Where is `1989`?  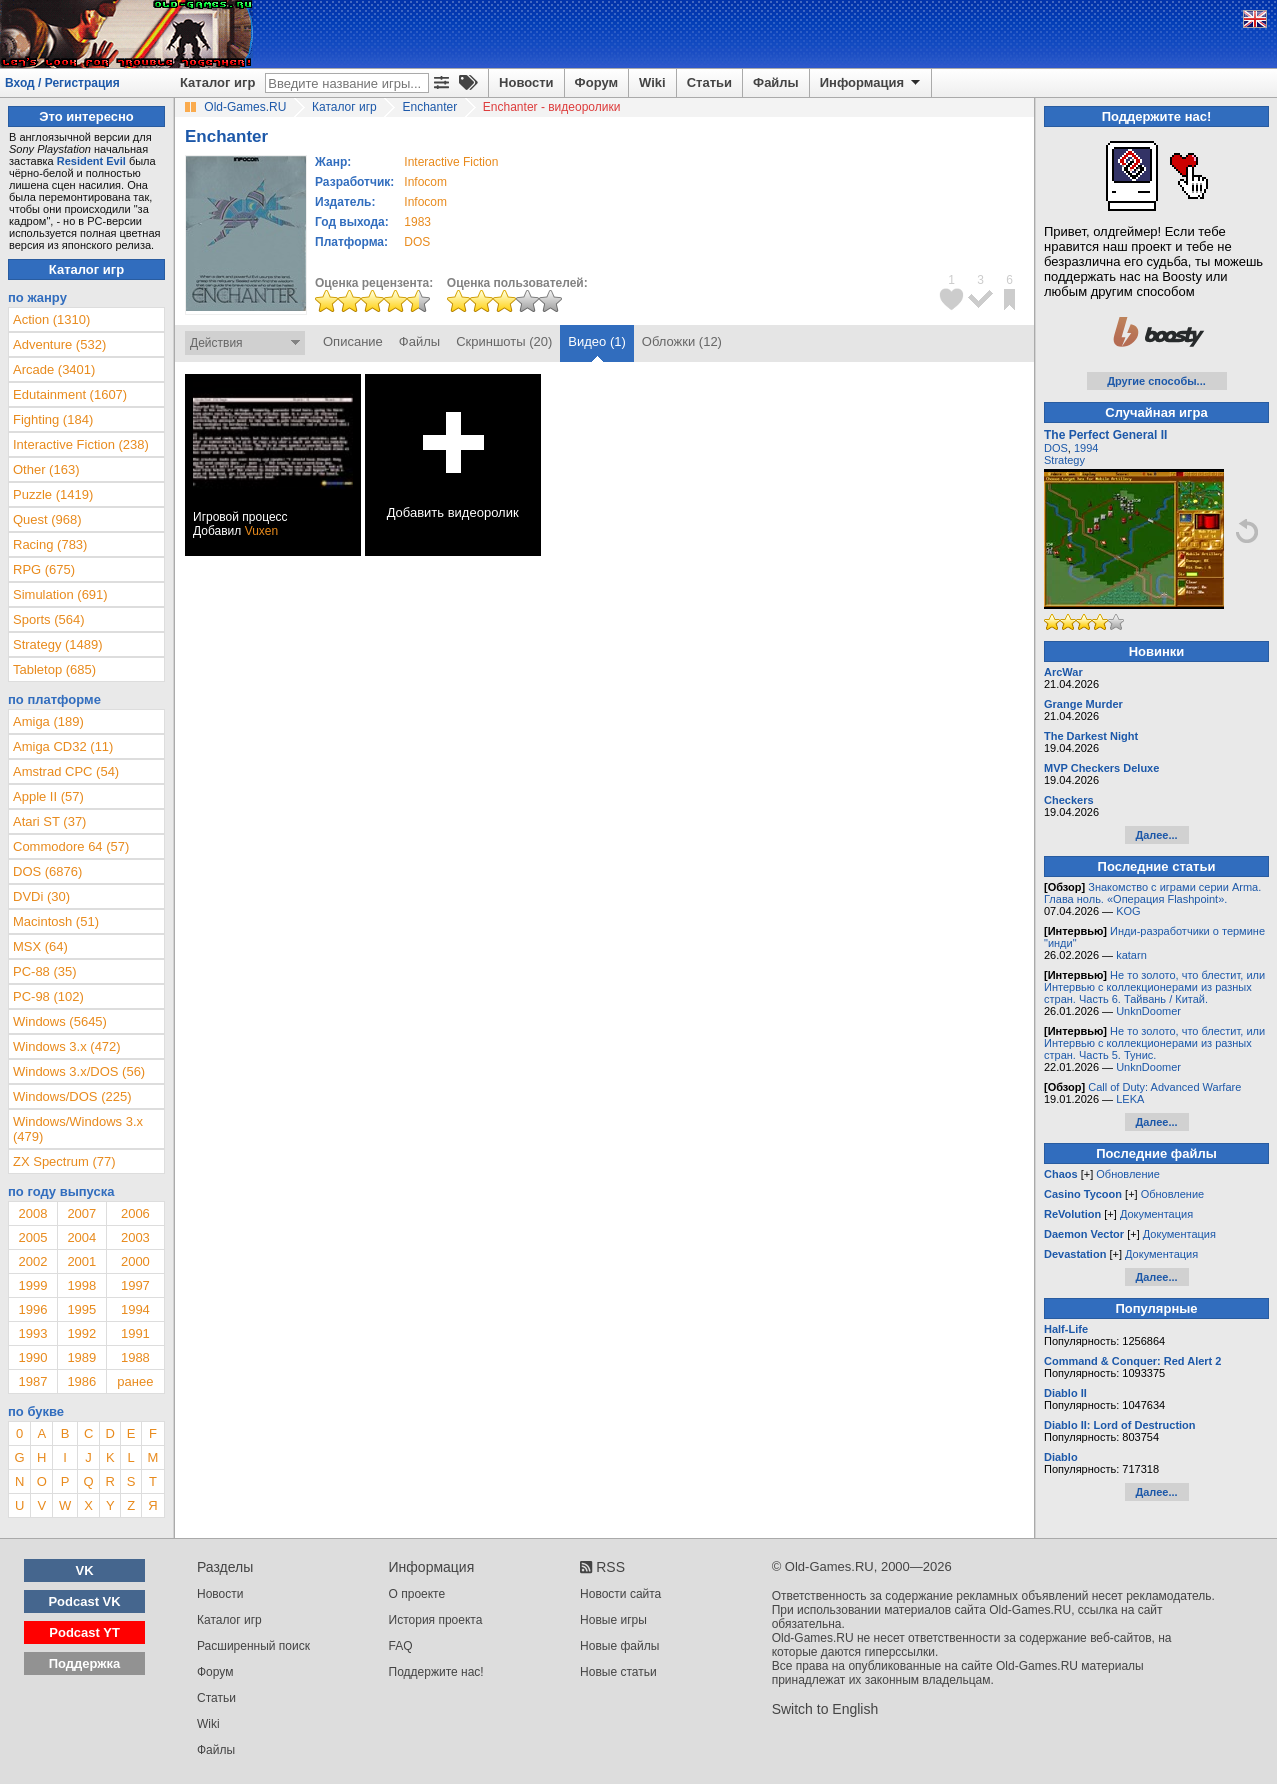
1989 is located at coordinates (81, 1357).